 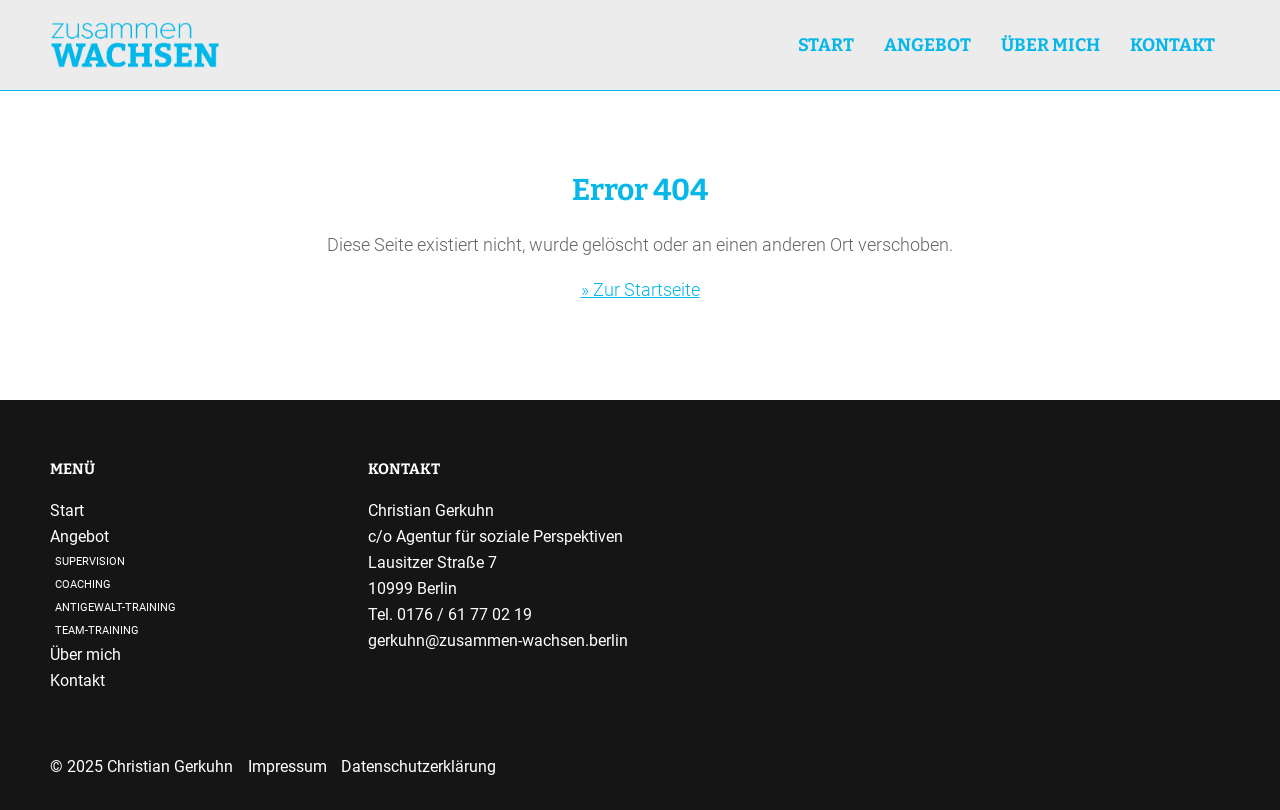 What do you see at coordinates (826, 45) in the screenshot?
I see `Start` at bounding box center [826, 45].